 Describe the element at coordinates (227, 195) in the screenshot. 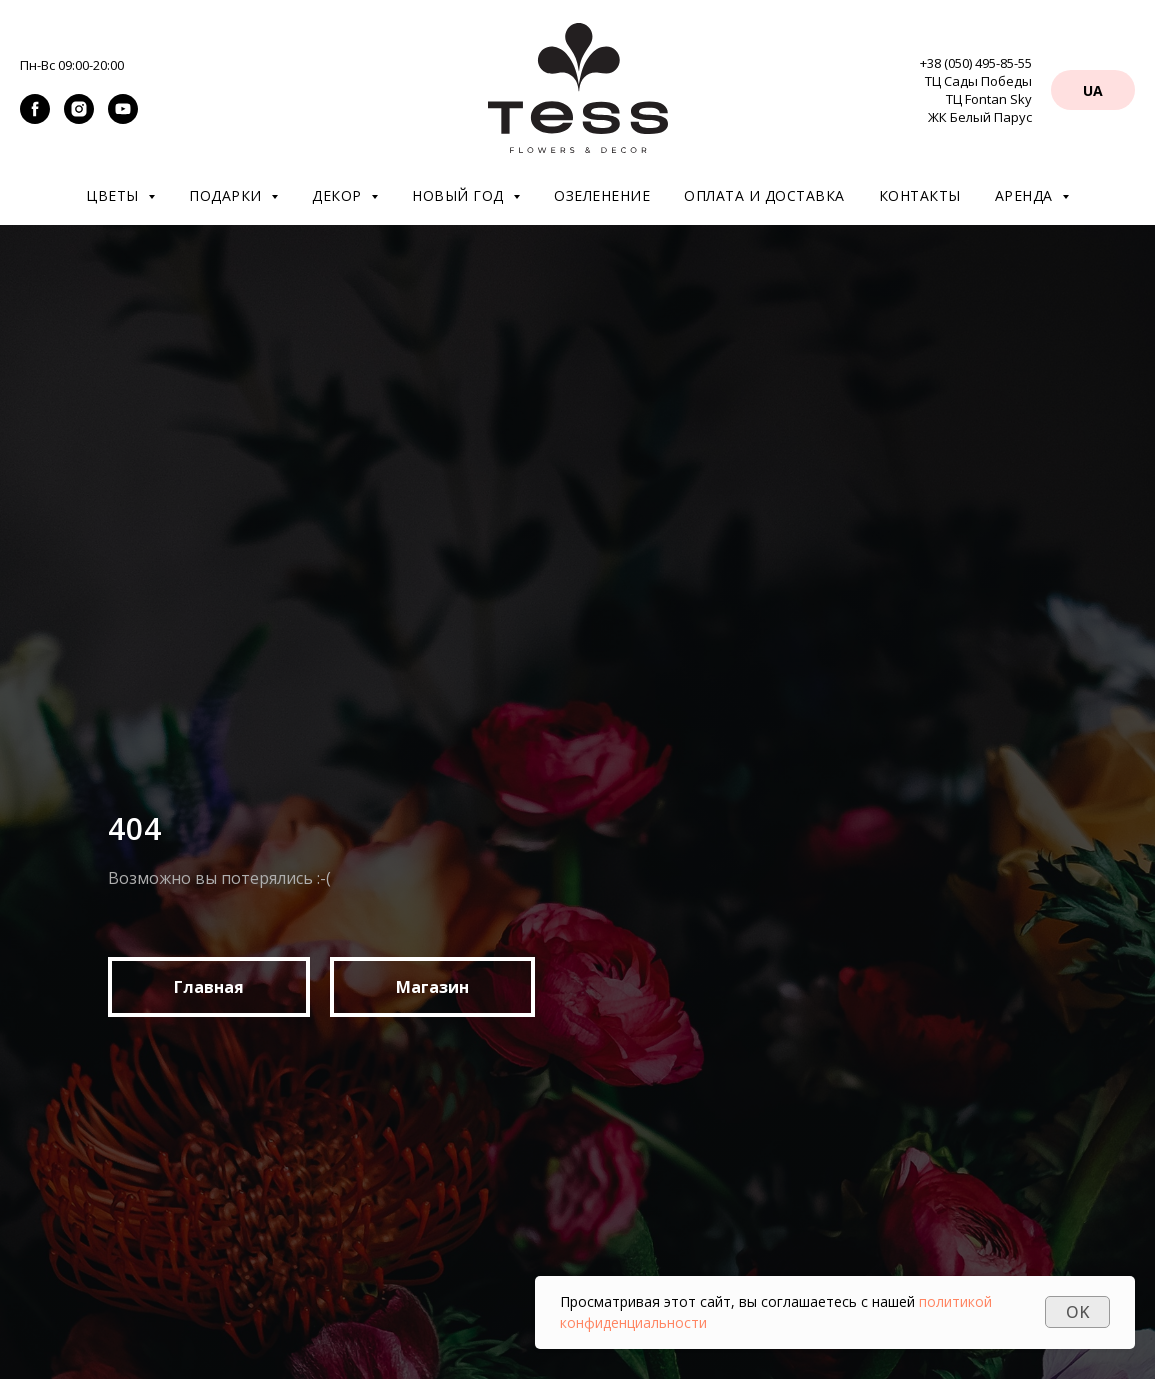

I see `Подарки [button]` at that location.